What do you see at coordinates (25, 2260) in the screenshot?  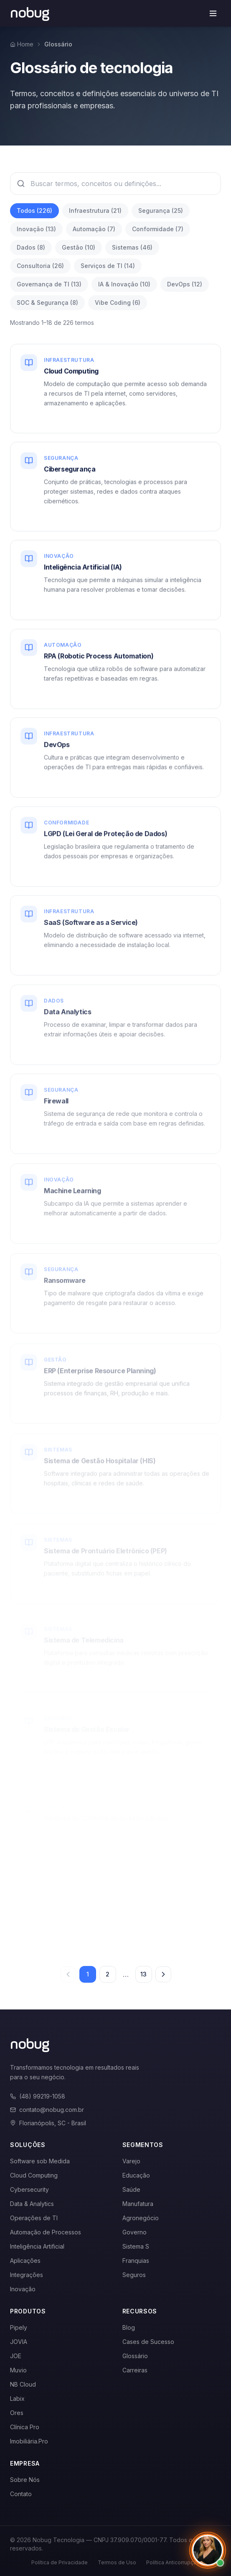 I see `Aplicações` at bounding box center [25, 2260].